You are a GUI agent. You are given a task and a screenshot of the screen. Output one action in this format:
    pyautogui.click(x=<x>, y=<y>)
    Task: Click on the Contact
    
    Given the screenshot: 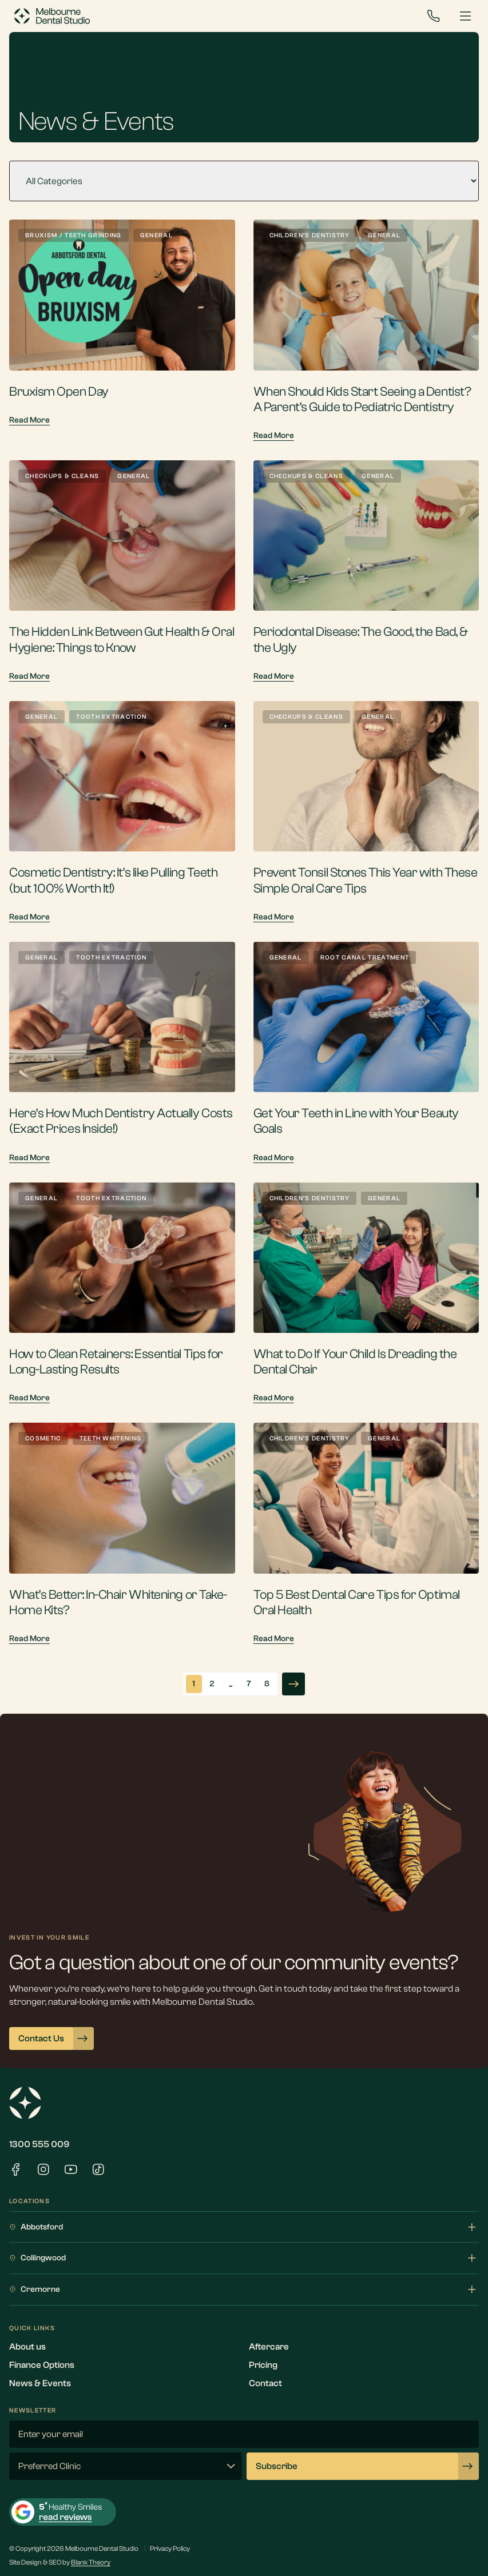 What is the action you would take?
    pyautogui.click(x=265, y=2383)
    